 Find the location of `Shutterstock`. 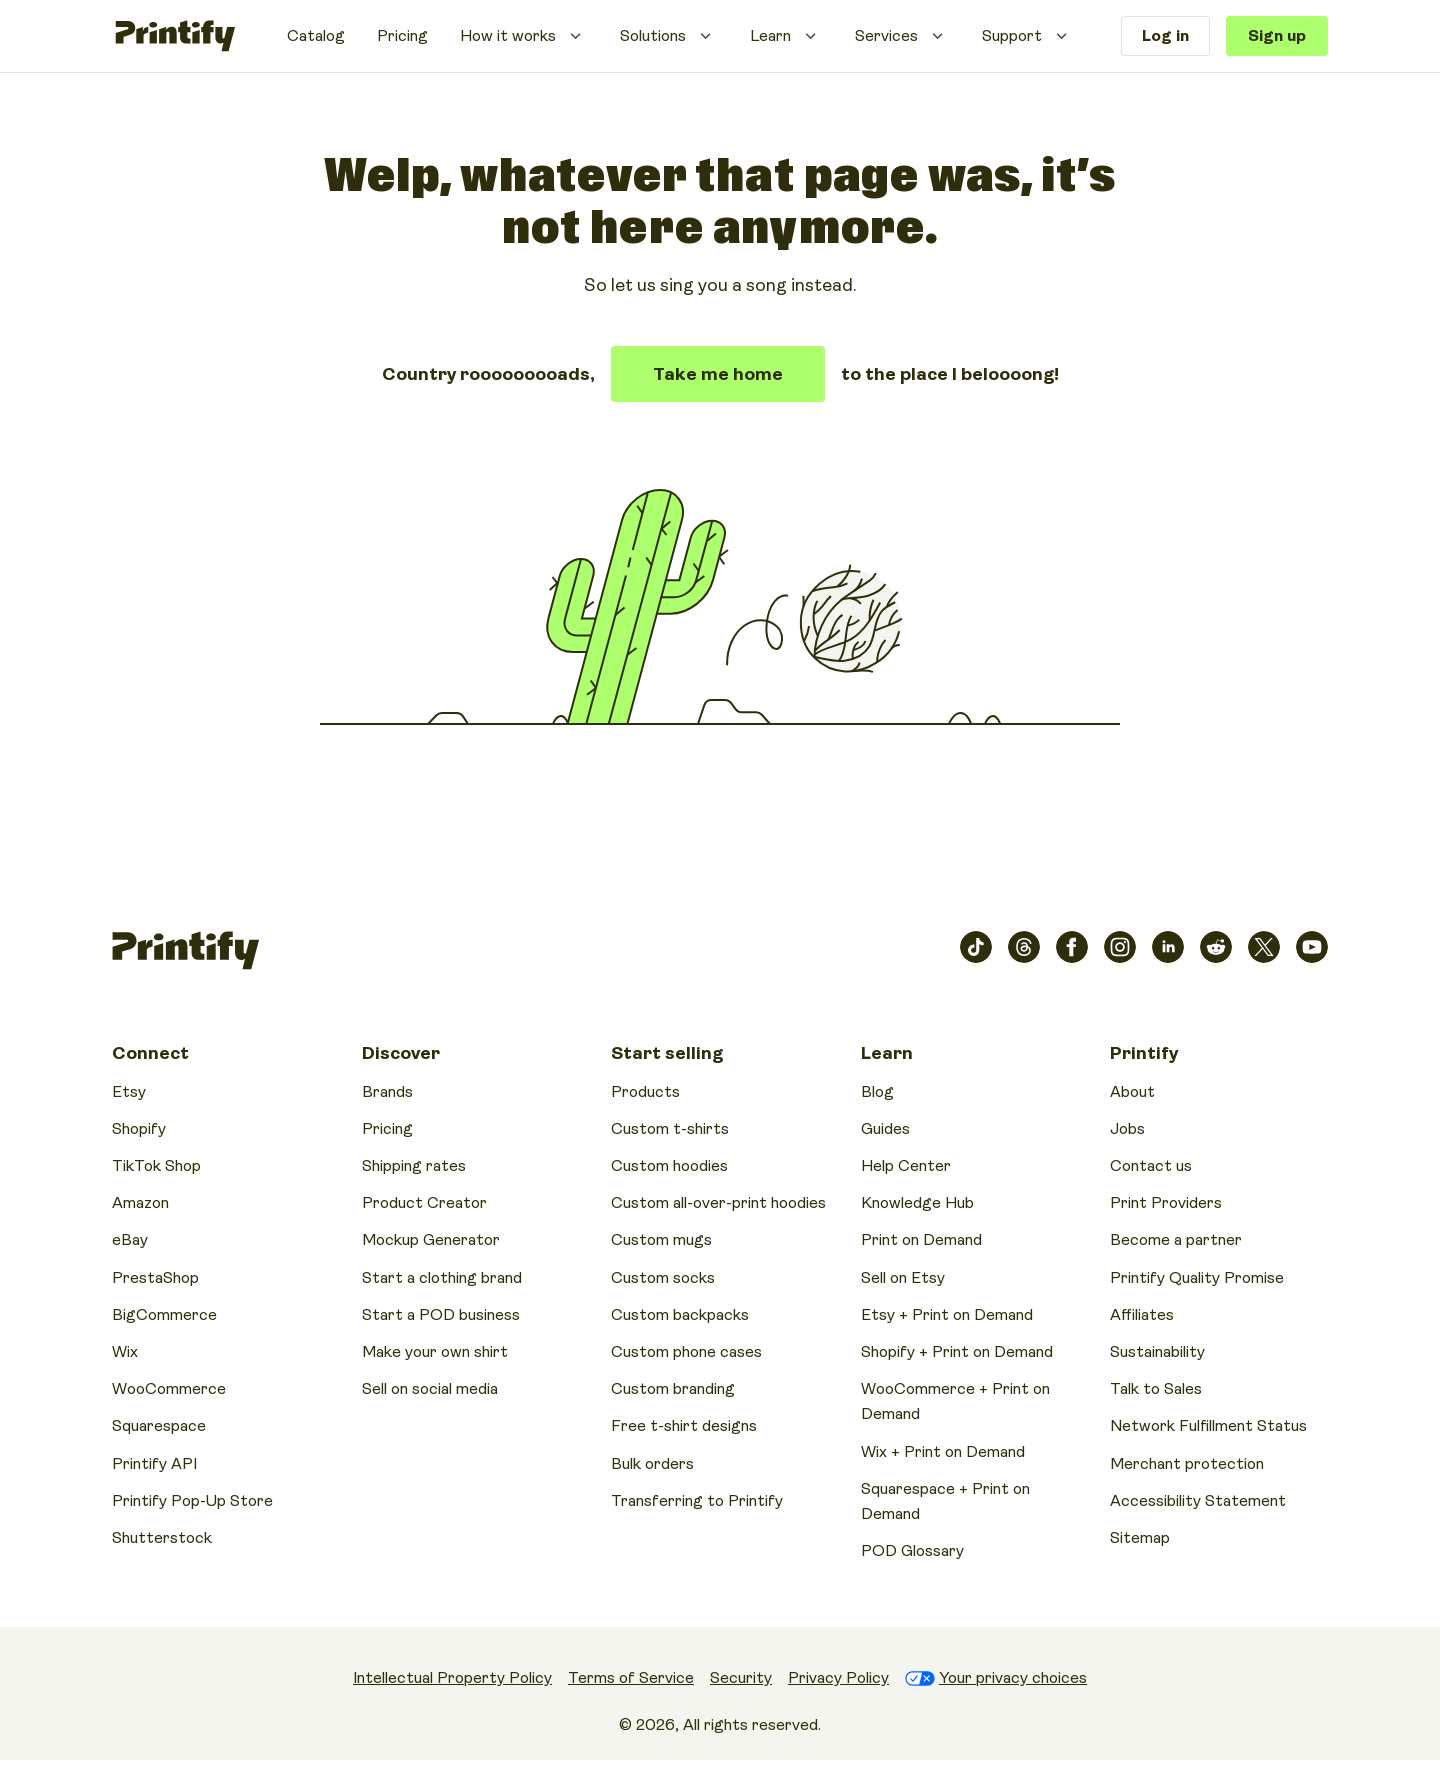

Shutterstock is located at coordinates (162, 1538).